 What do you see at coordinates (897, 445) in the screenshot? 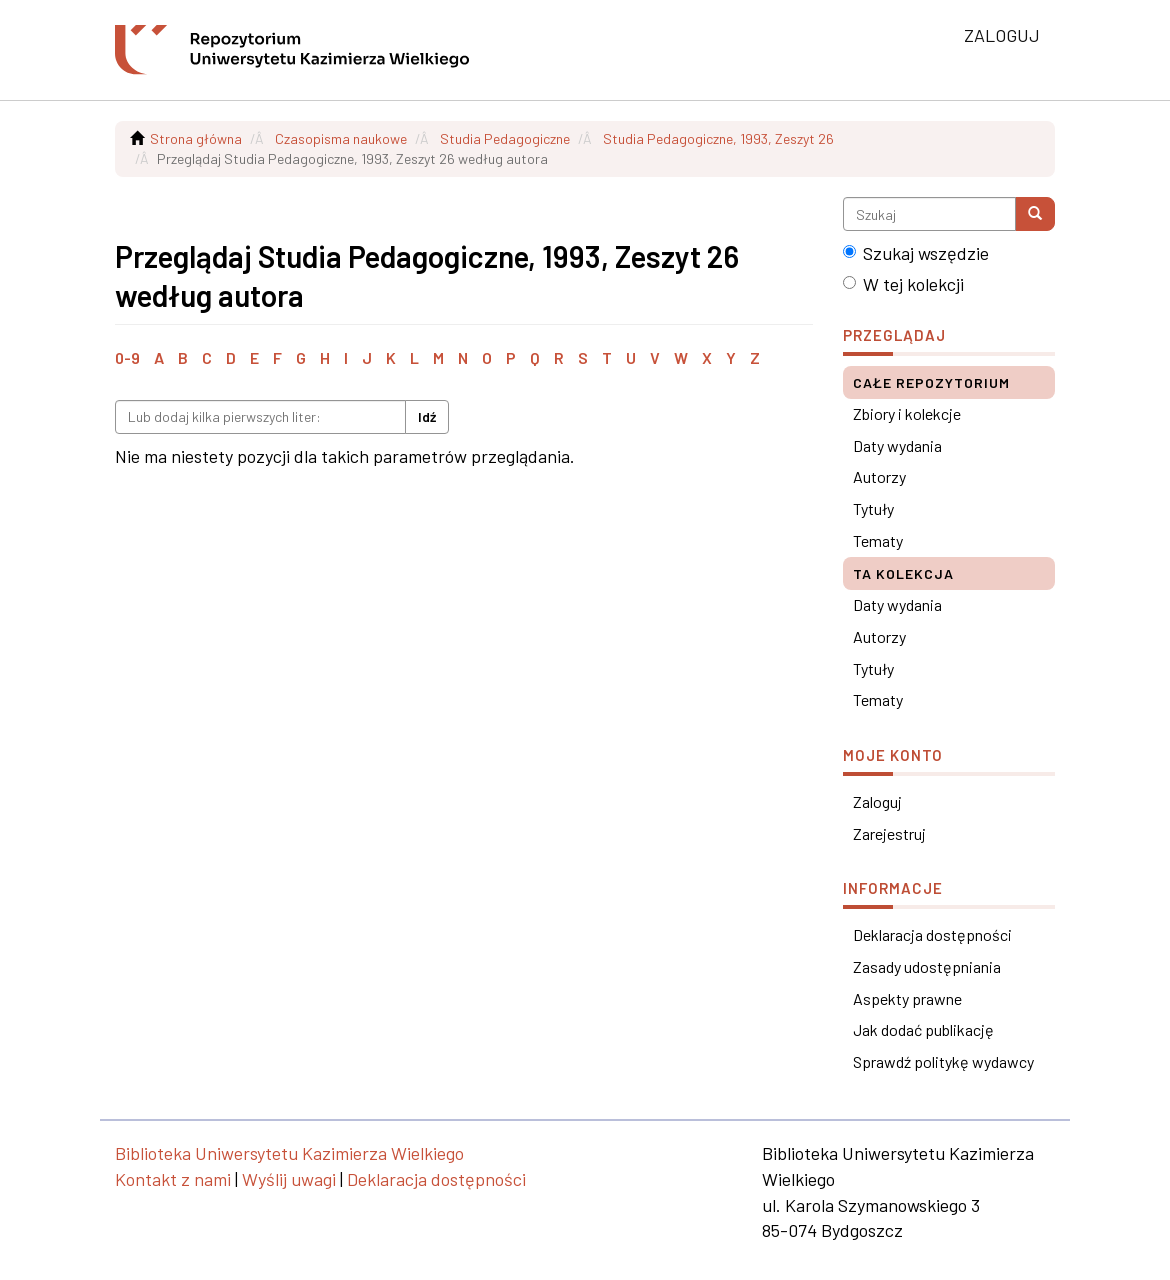
I see `Daty wydania` at bounding box center [897, 445].